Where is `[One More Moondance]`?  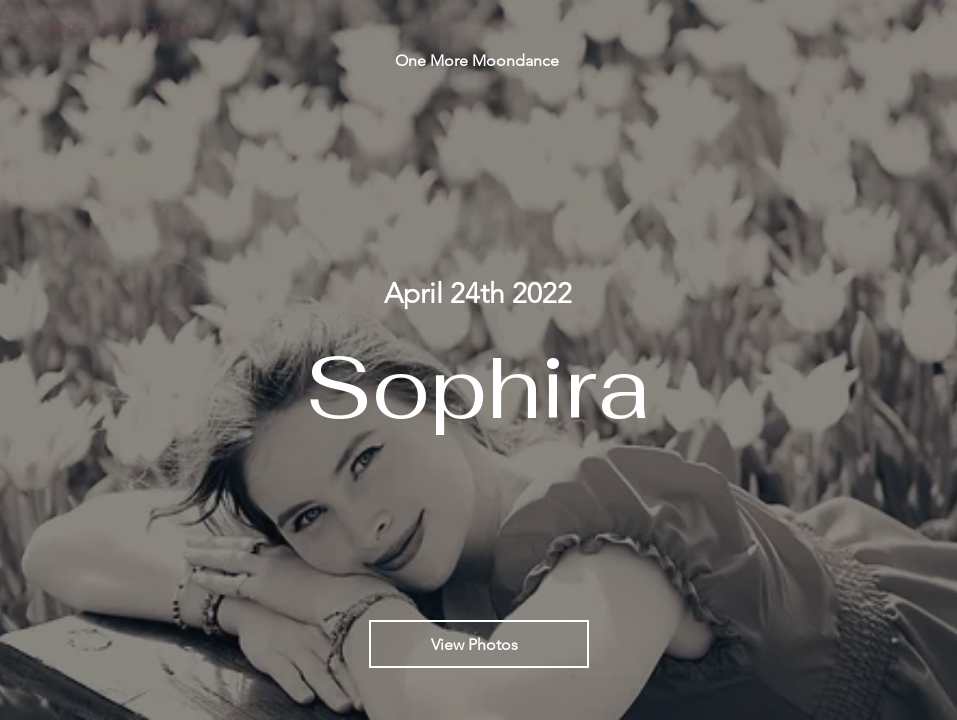
[One More Moondance] is located at coordinates (479, 60).